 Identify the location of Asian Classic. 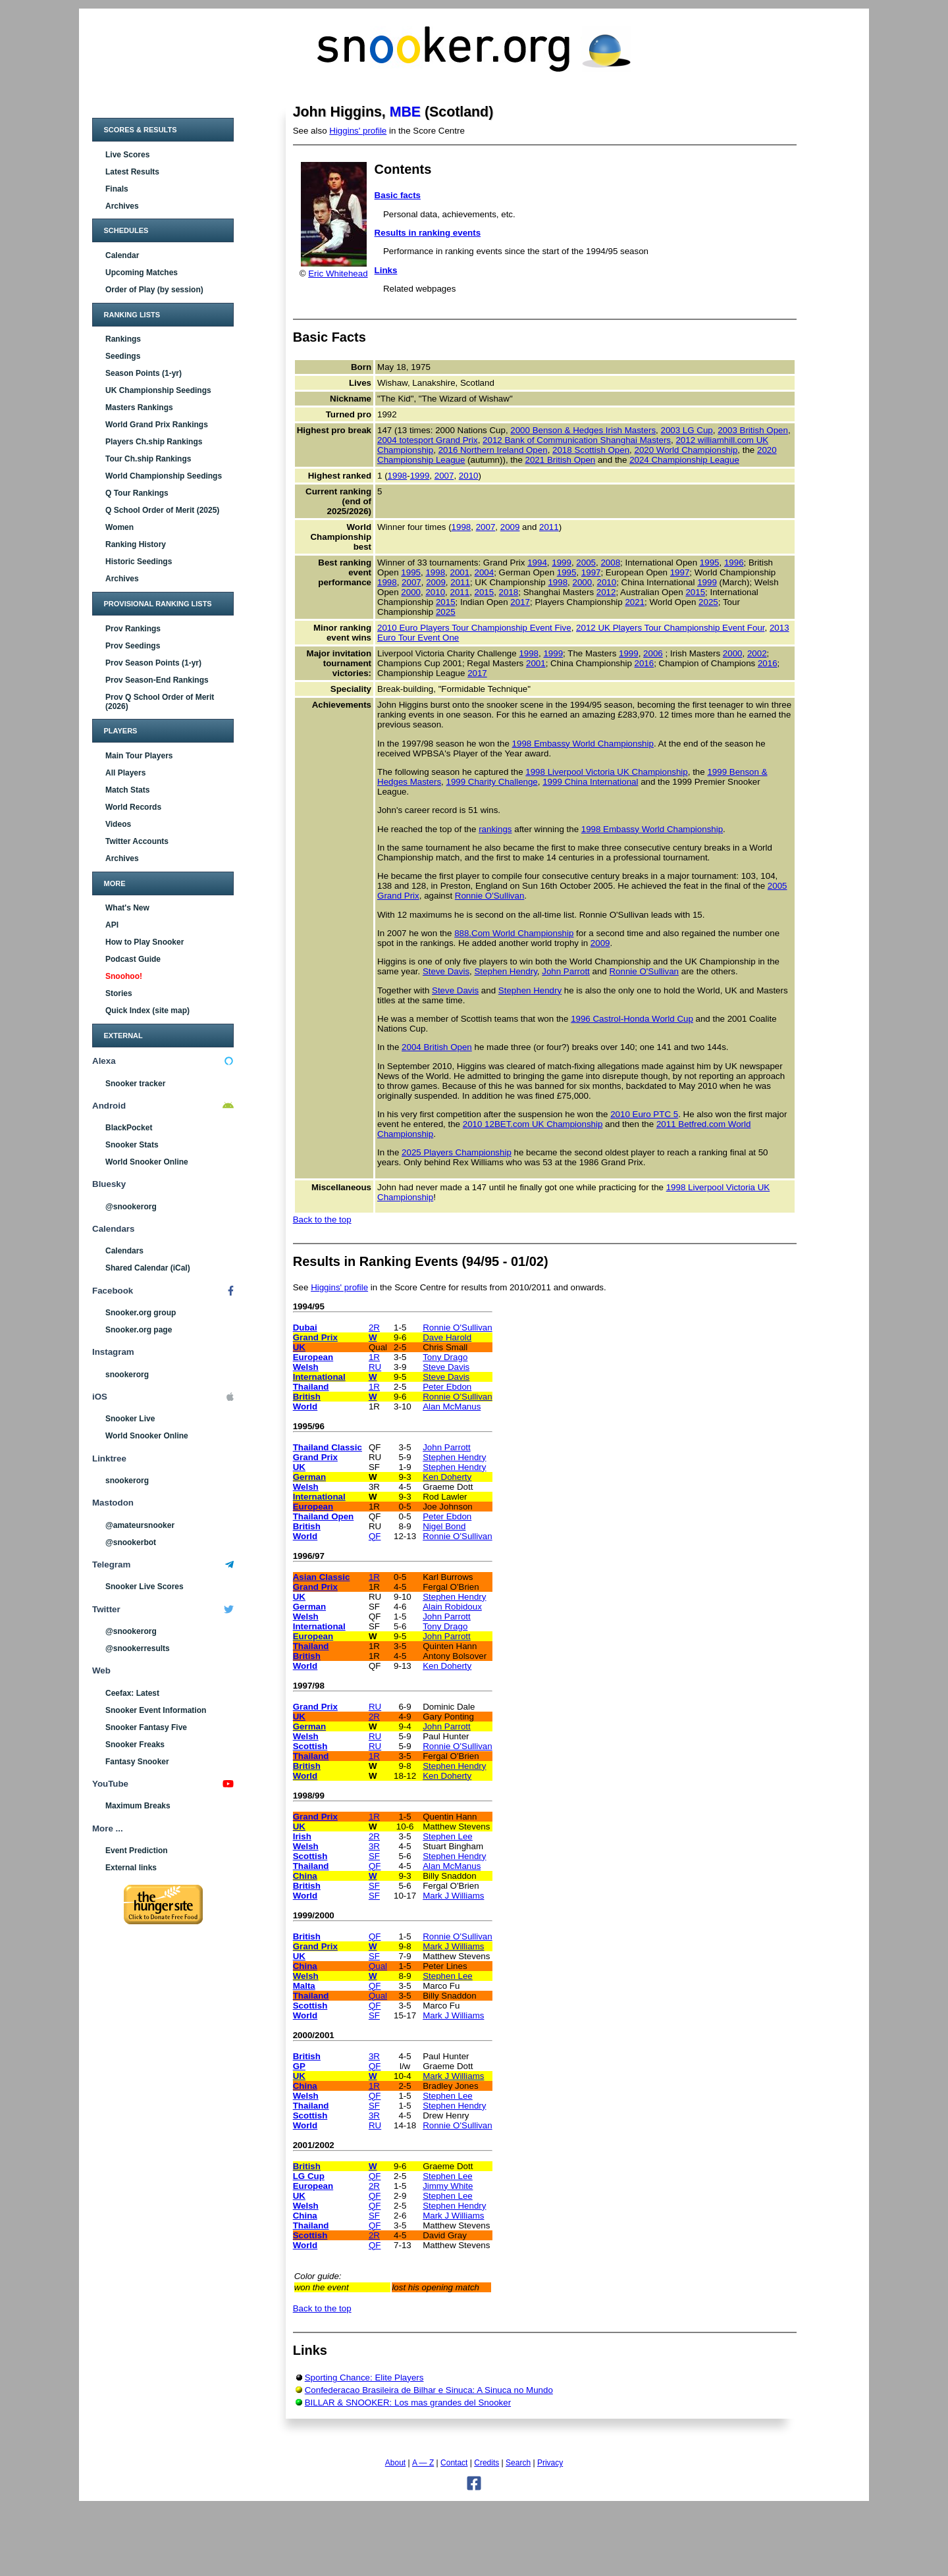
(321, 1577).